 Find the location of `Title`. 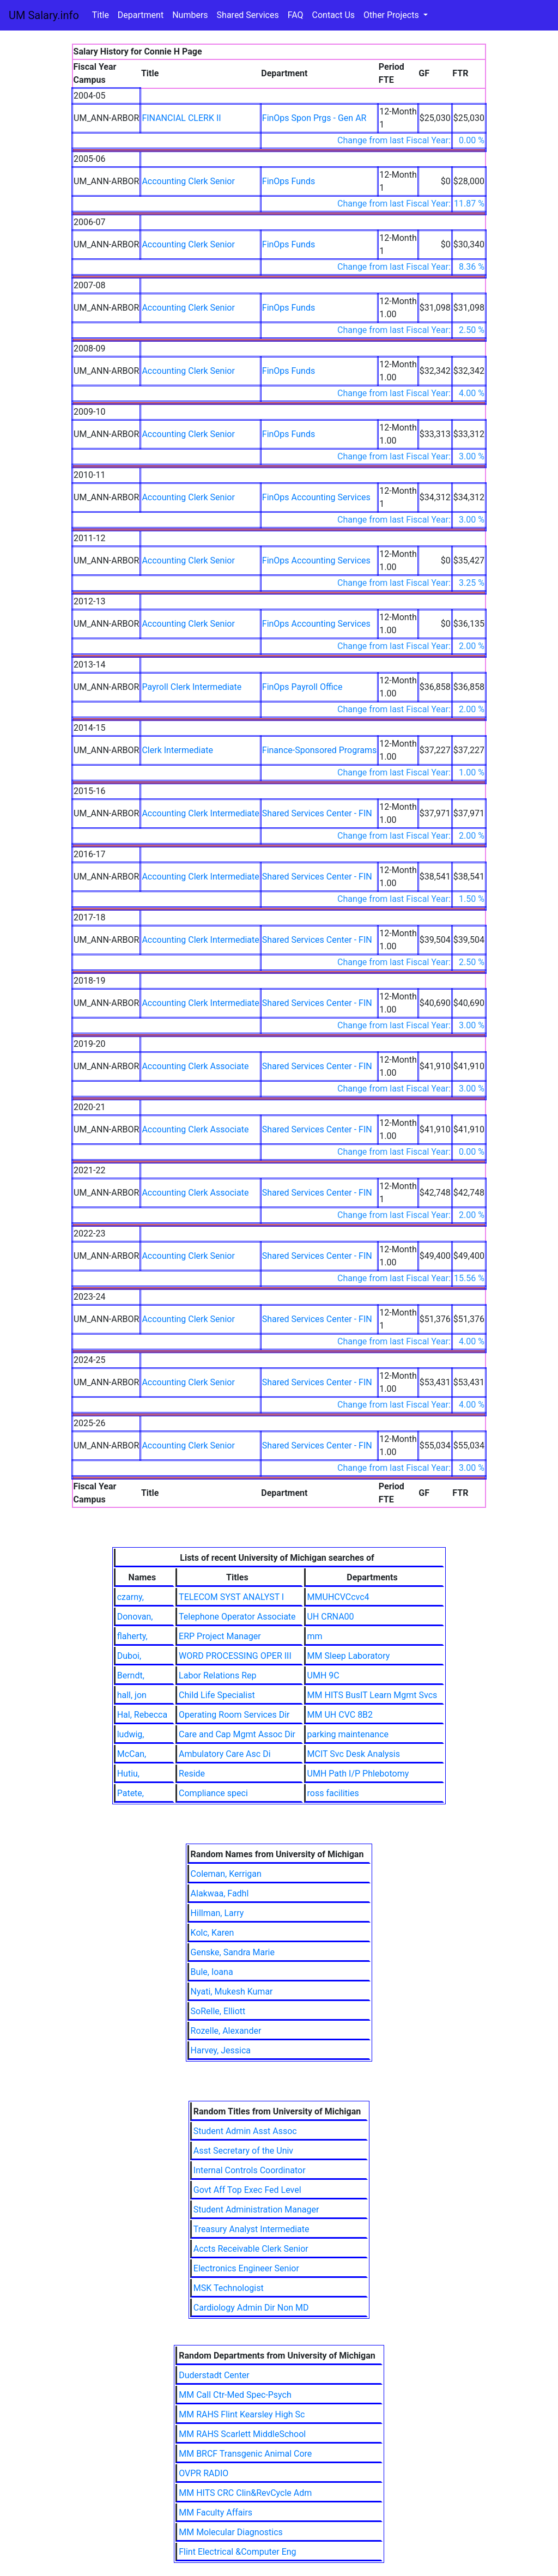

Title is located at coordinates (100, 15).